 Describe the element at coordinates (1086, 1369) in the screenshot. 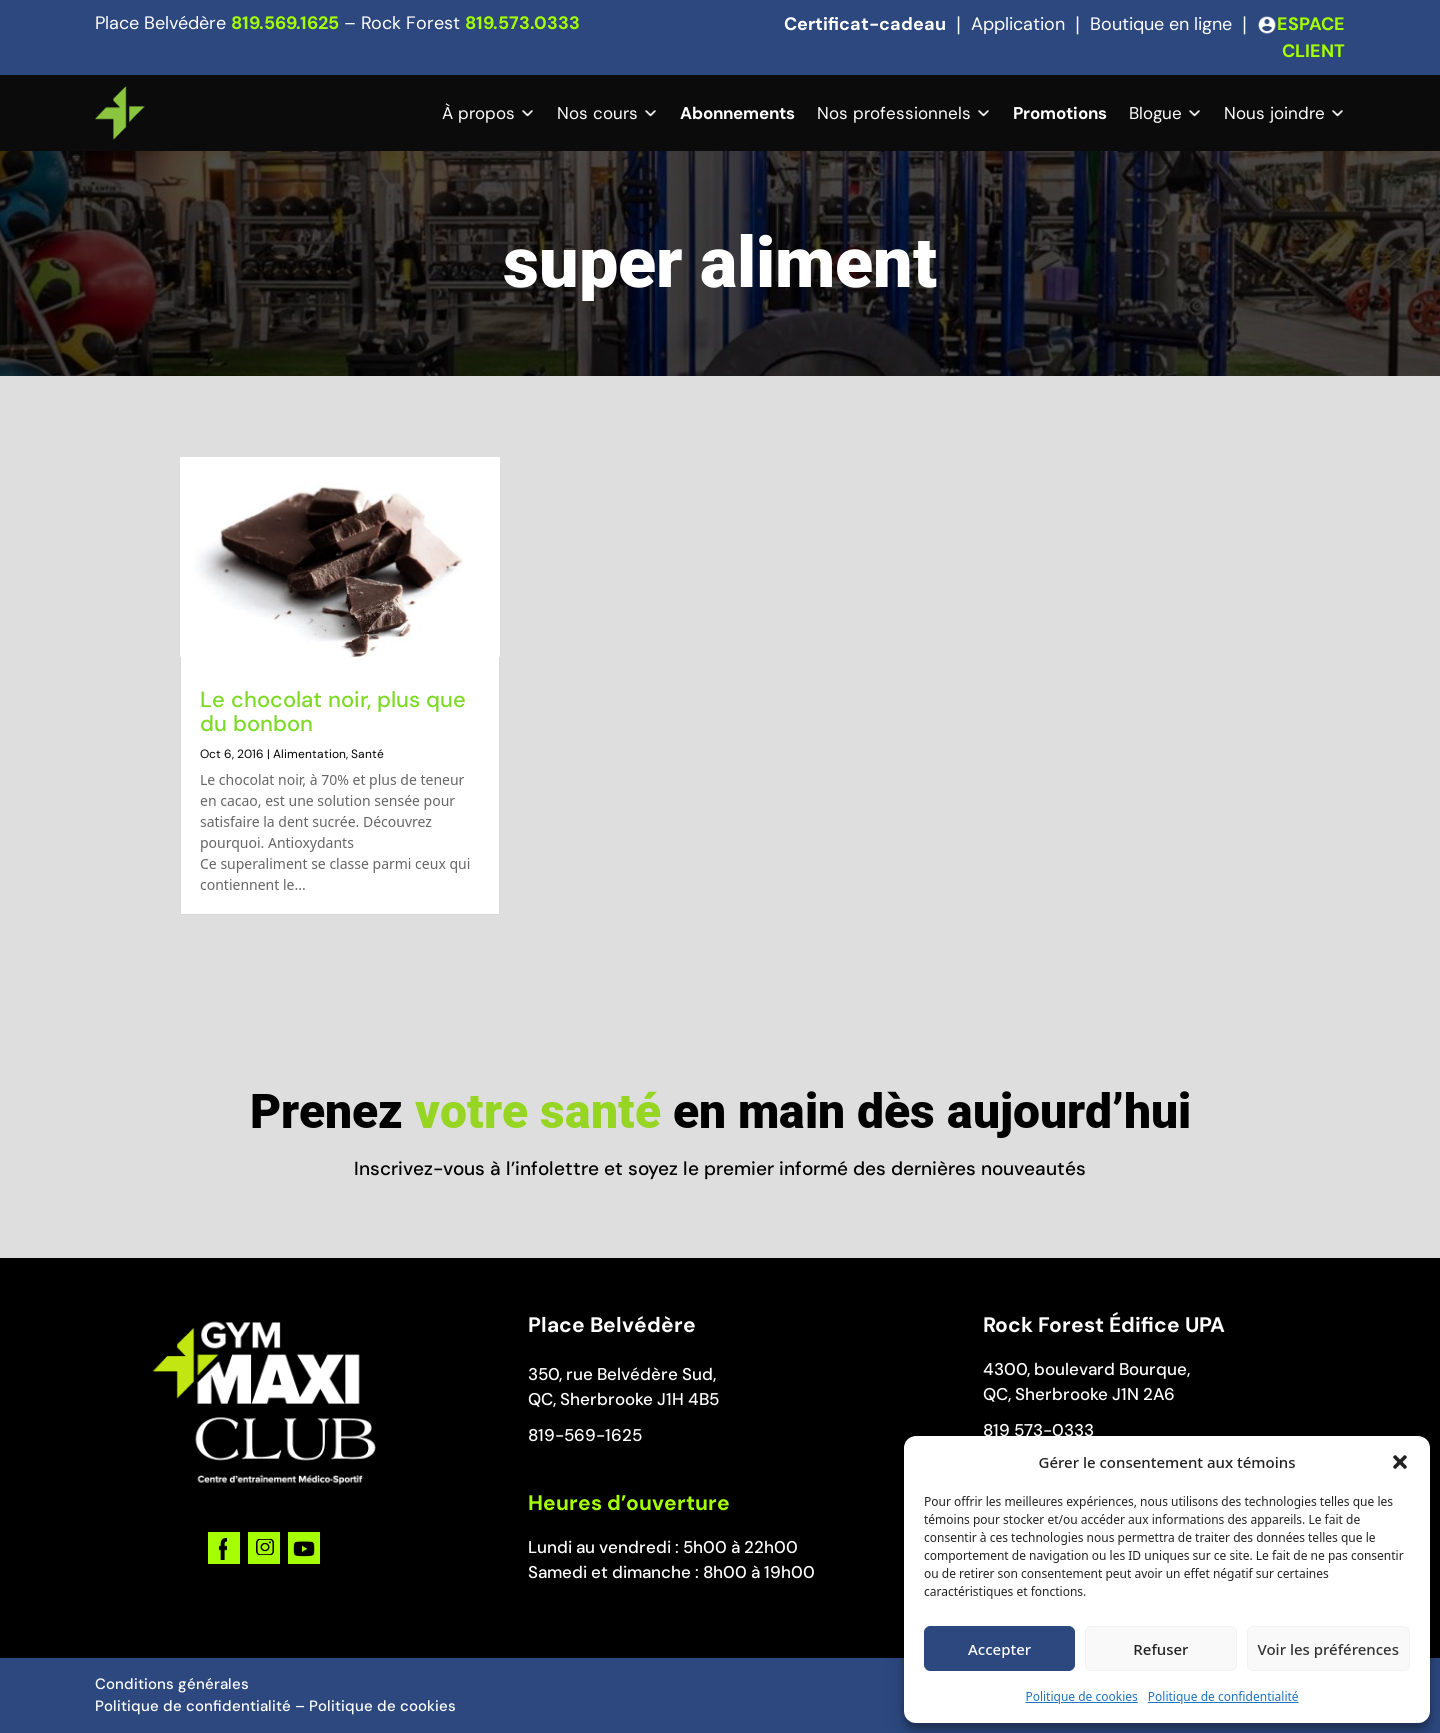

I see `4300, boulevard Bourque,` at that location.